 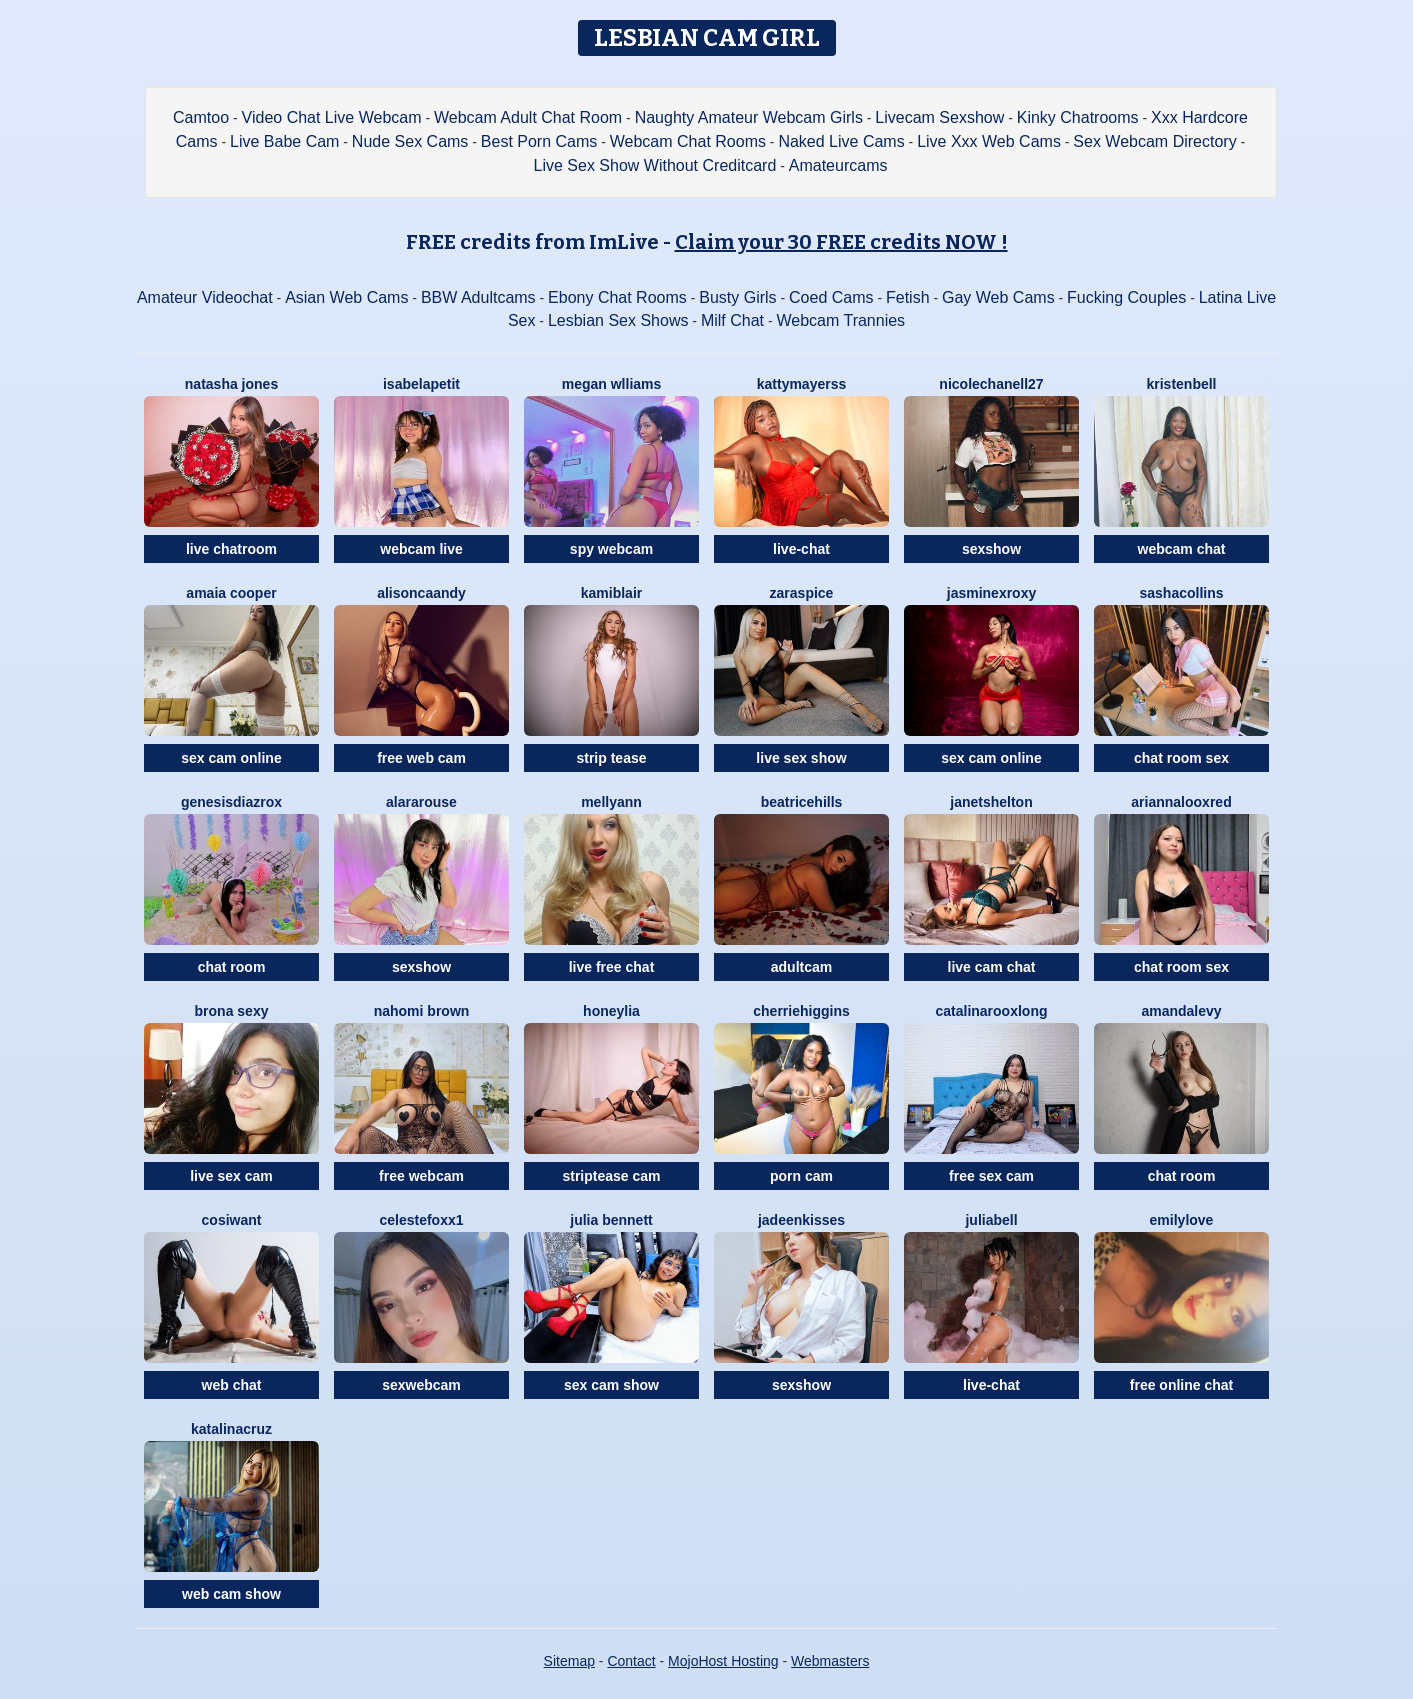 I want to click on striptease cam, so click(x=611, y=1176).